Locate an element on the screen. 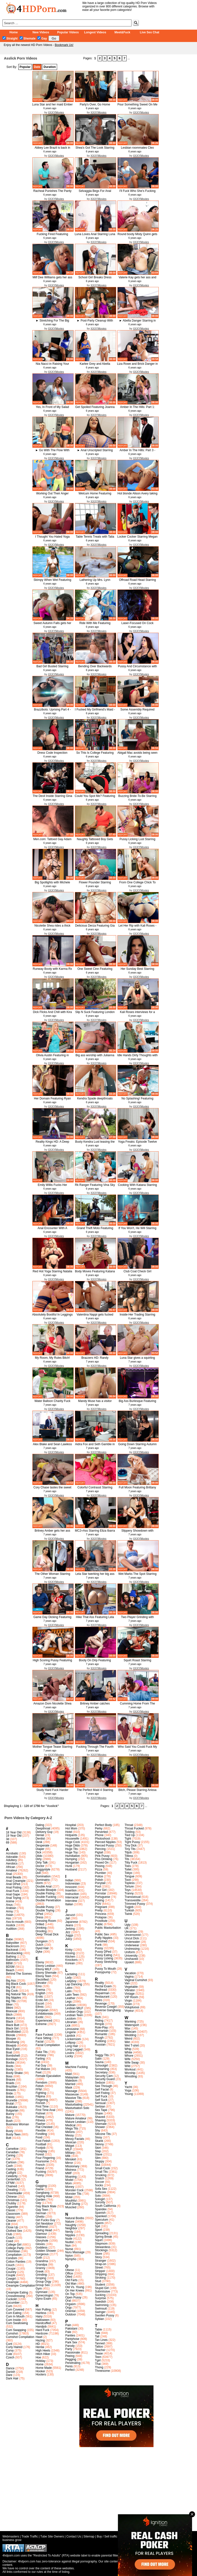 The image size is (197, 2576). Absolutely Bootiful In Leggings S... is located at coordinates (52, 1316).